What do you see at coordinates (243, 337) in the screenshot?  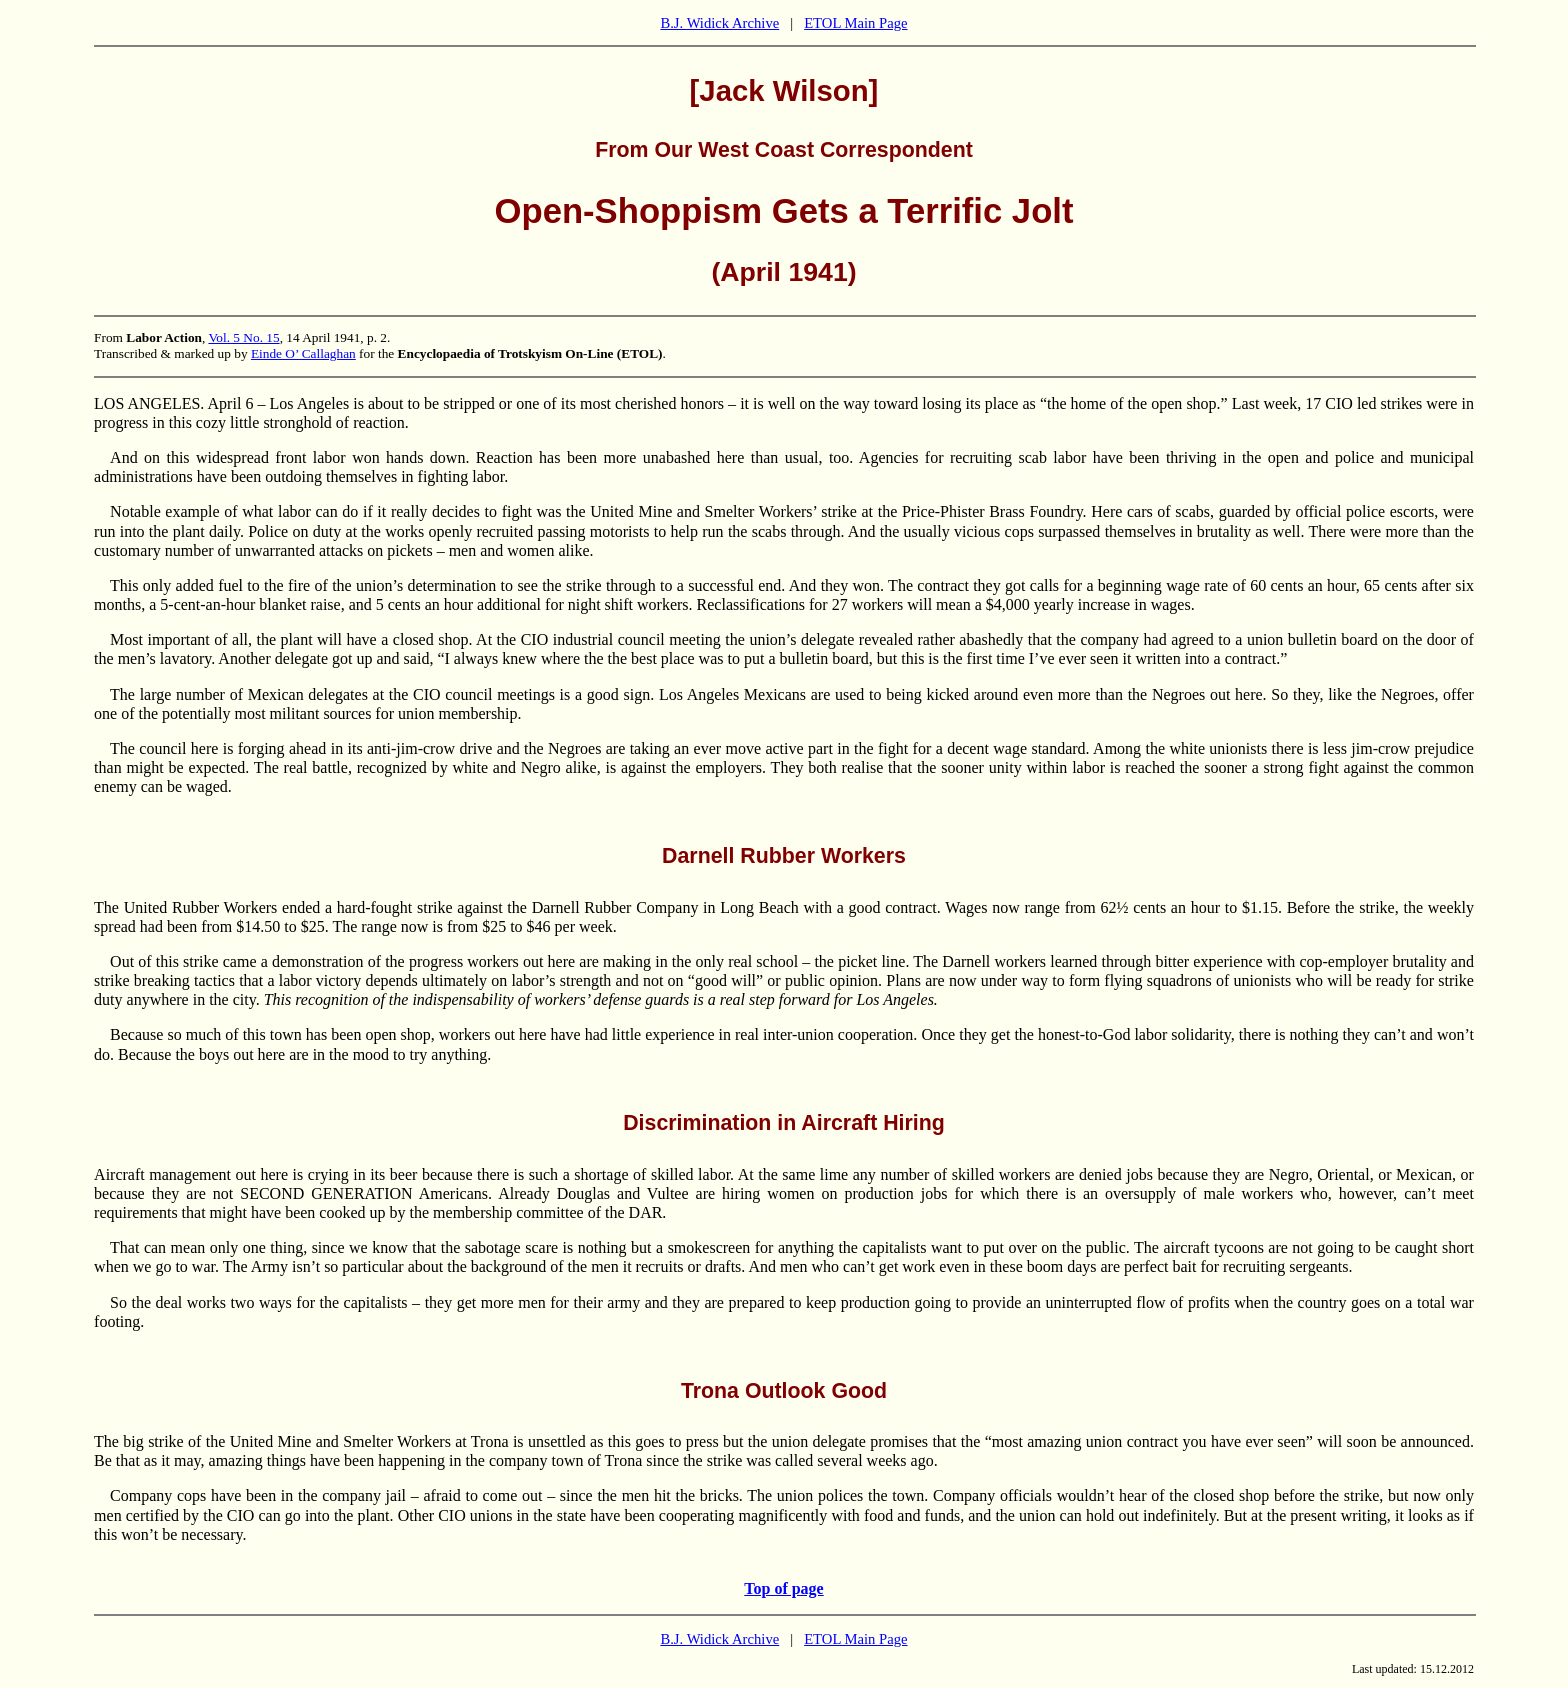 I see `Vol. 5 No. 15` at bounding box center [243, 337].